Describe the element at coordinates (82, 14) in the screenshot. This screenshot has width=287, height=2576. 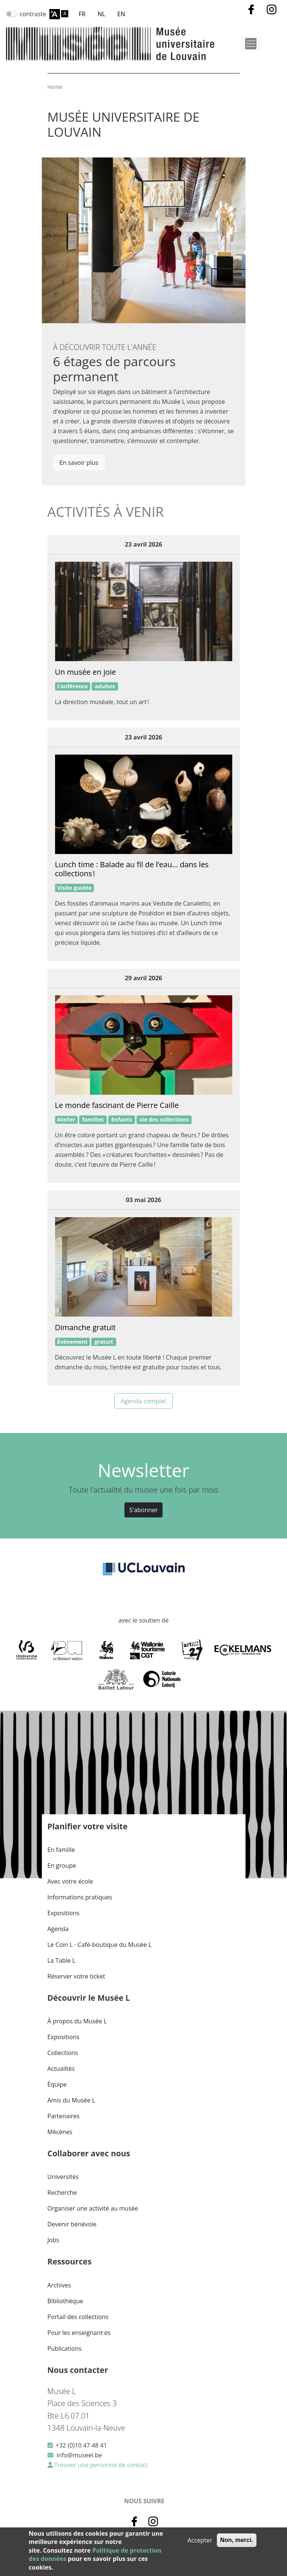
I see `FR` at that location.